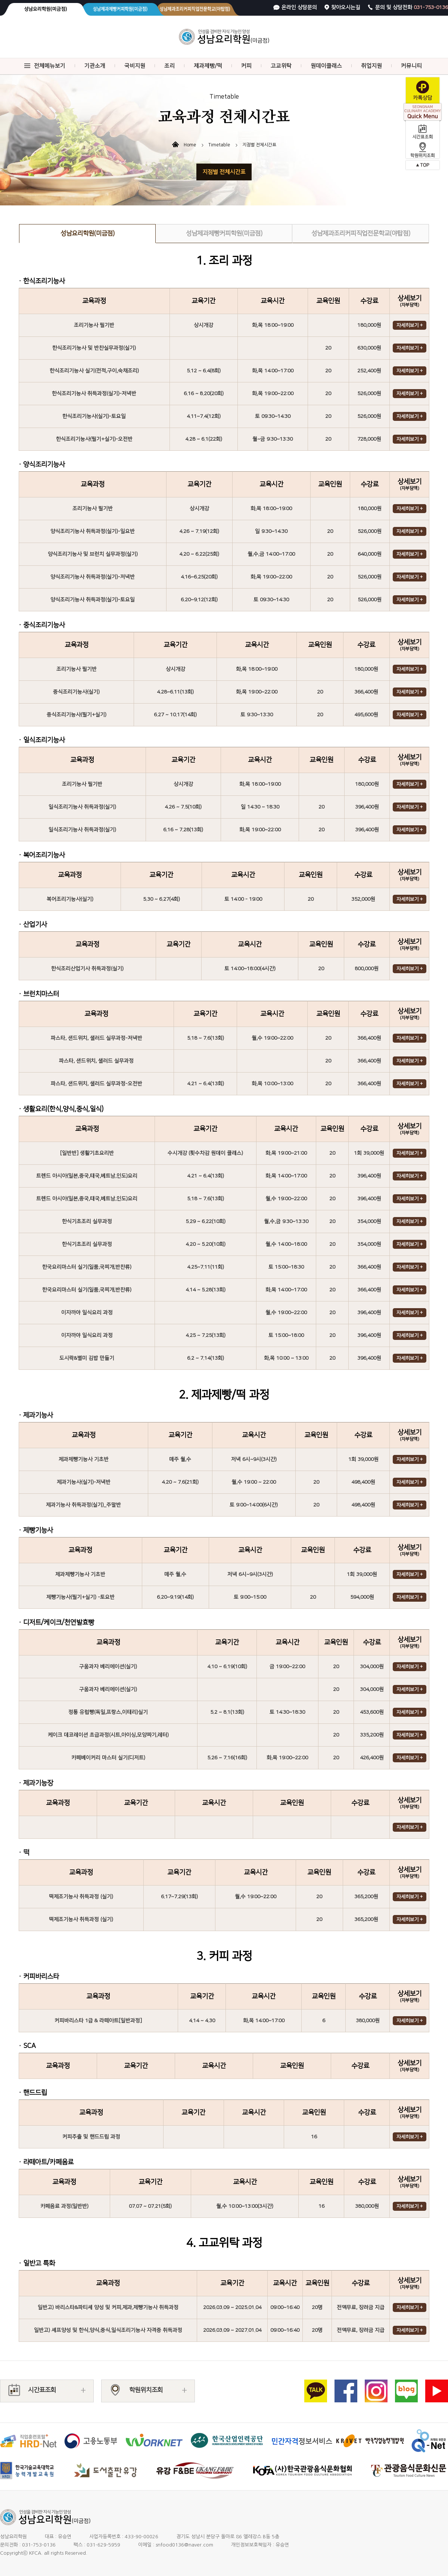  Describe the element at coordinates (371, 66) in the screenshot. I see `취업지원` at that location.